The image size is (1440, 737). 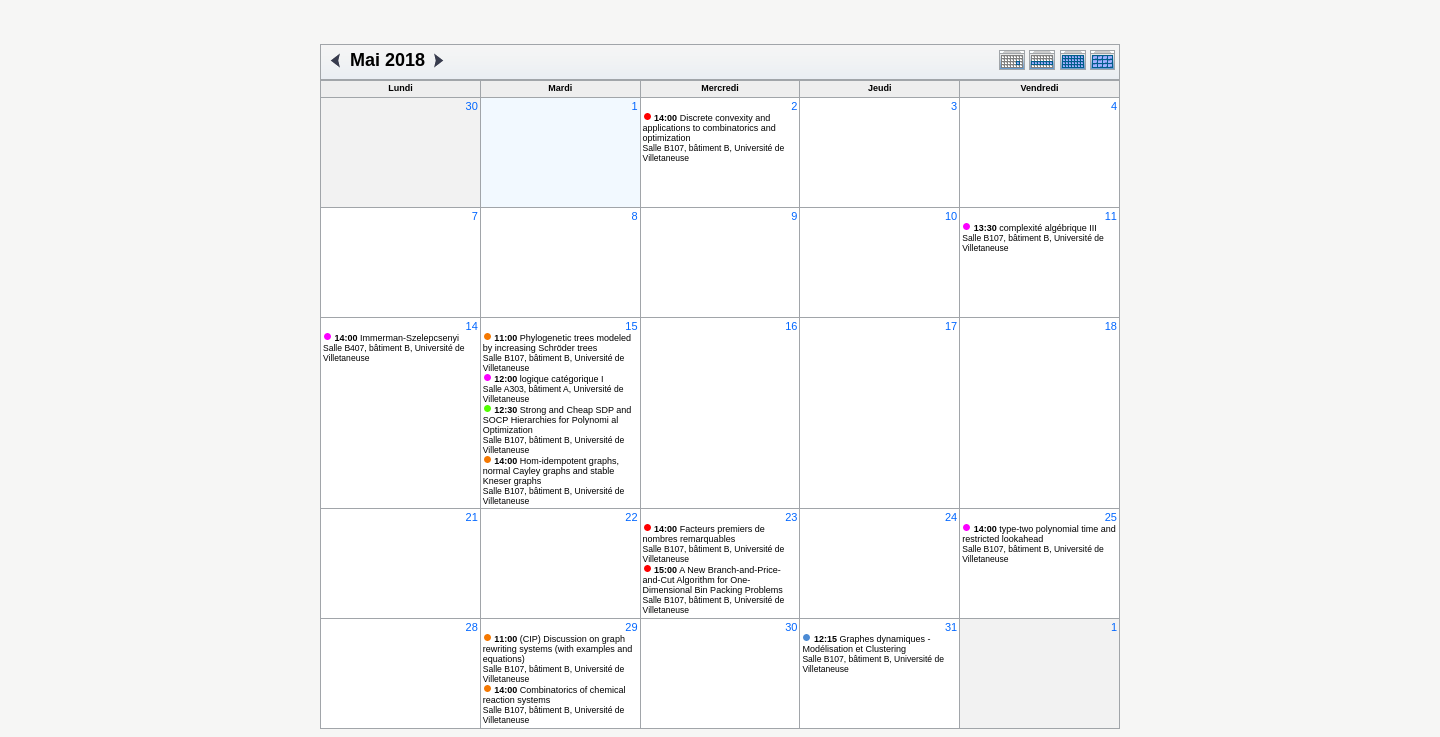 What do you see at coordinates (951, 216) in the screenshot?
I see `10` at bounding box center [951, 216].